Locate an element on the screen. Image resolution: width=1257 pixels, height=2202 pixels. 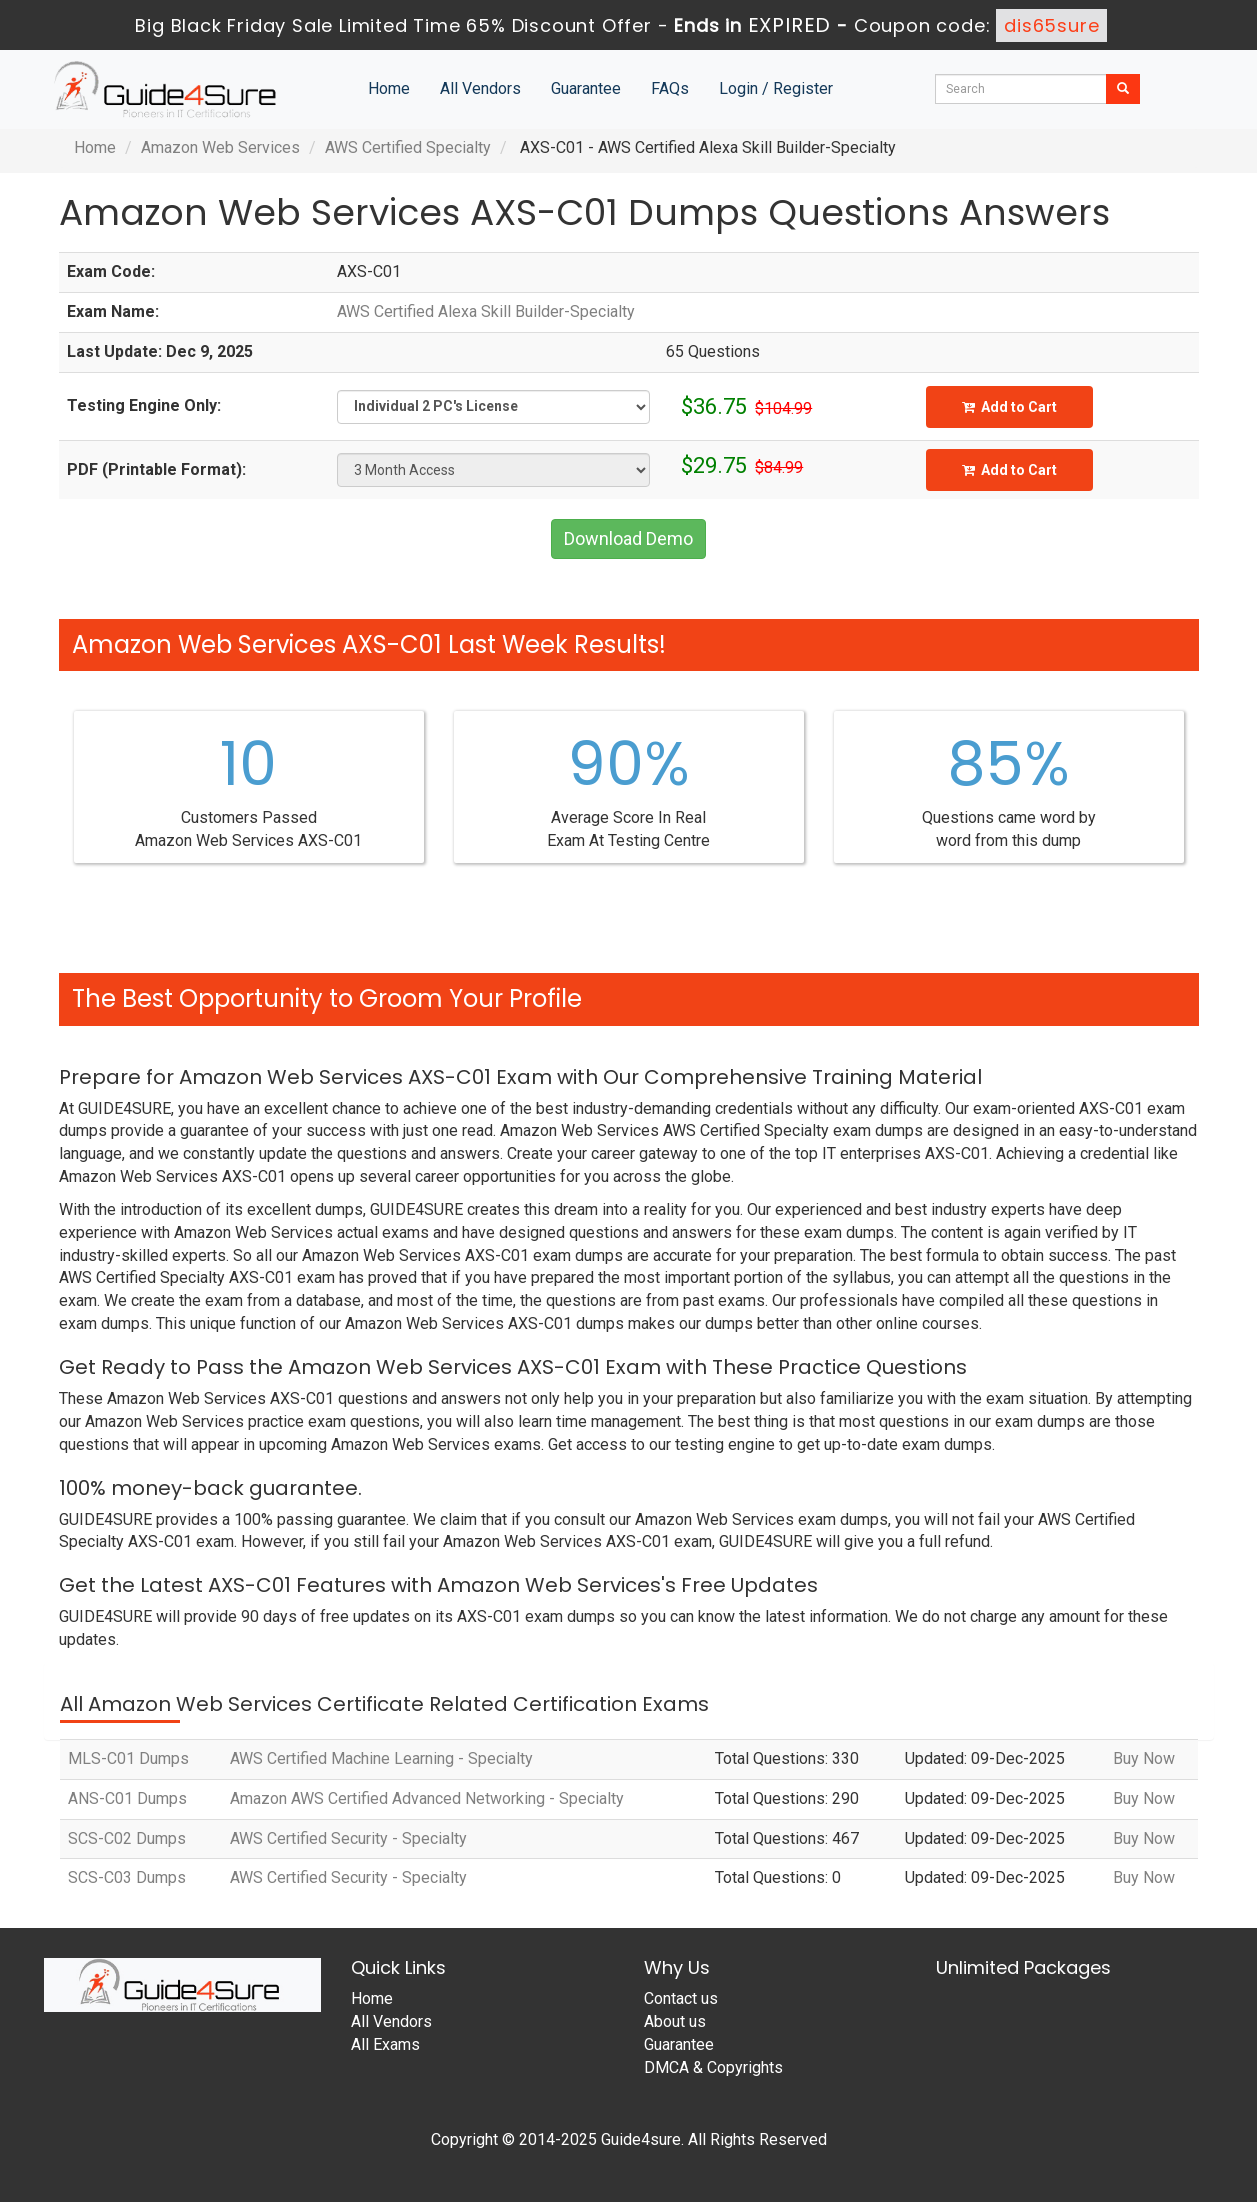
AWS Certified Alexa Skill Builder-Specialty is located at coordinates (486, 311).